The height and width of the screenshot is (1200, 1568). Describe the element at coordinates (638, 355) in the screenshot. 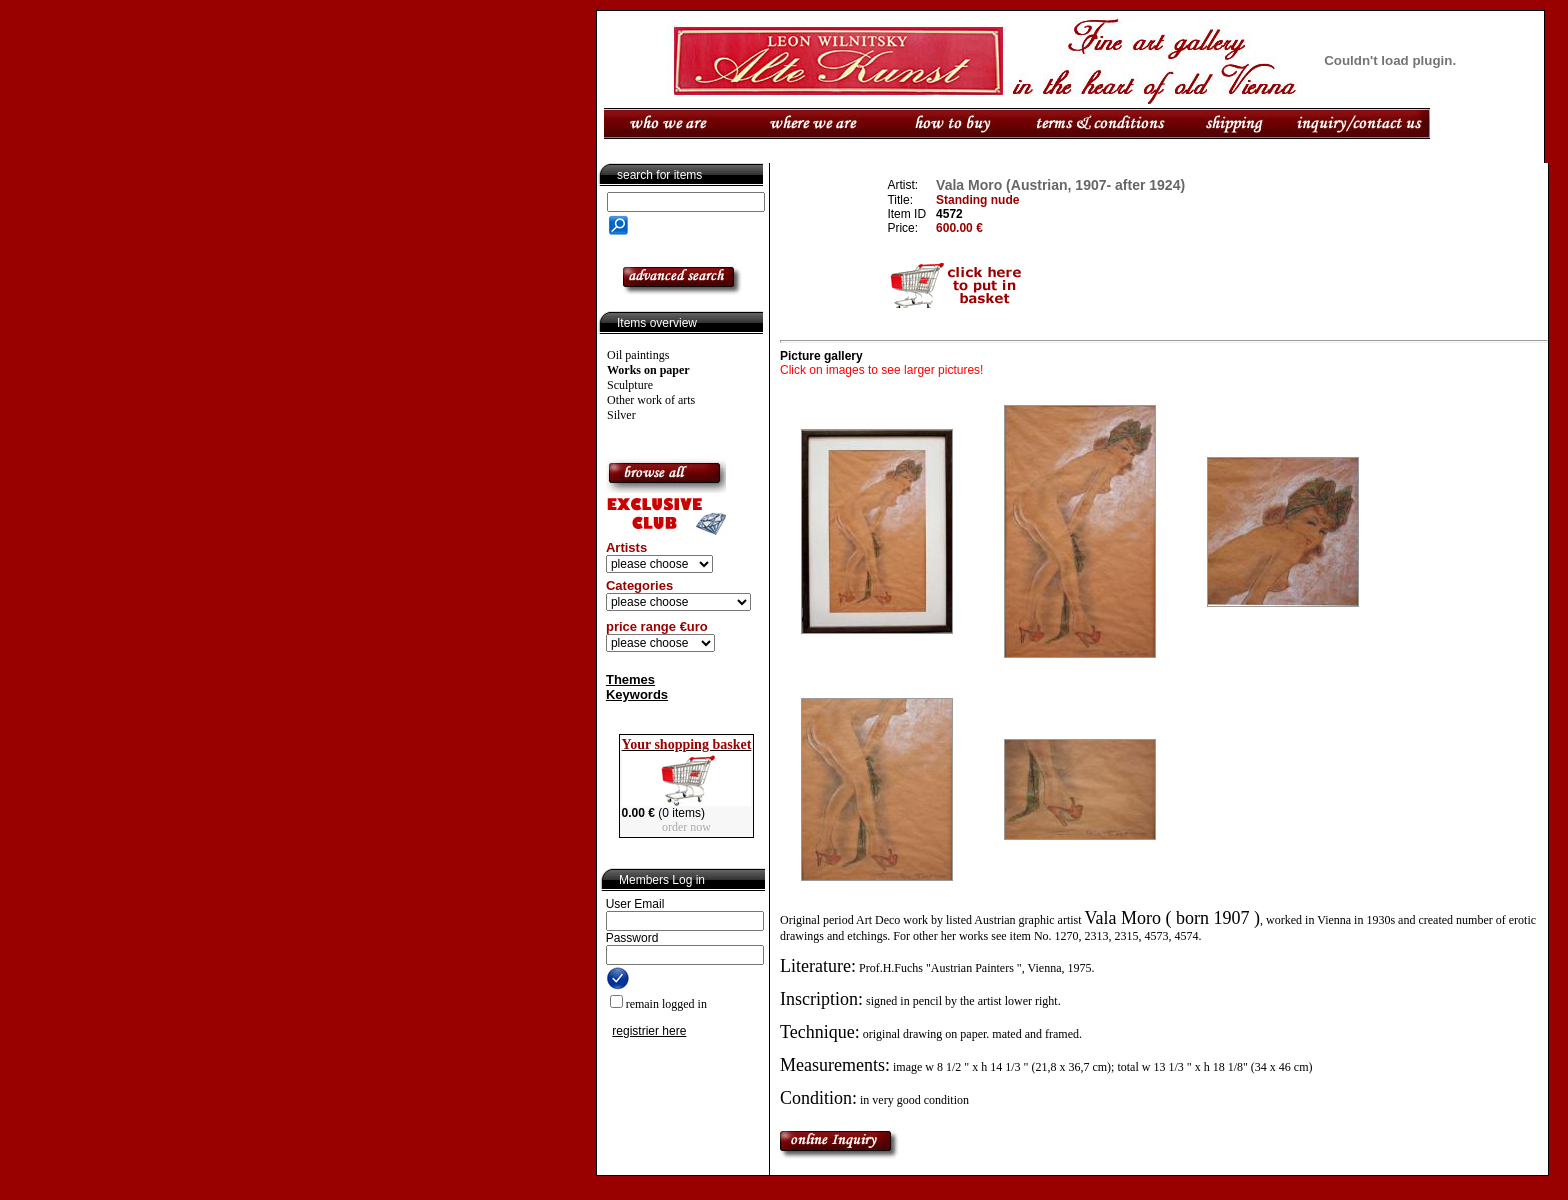

I see `Oil paintings` at that location.